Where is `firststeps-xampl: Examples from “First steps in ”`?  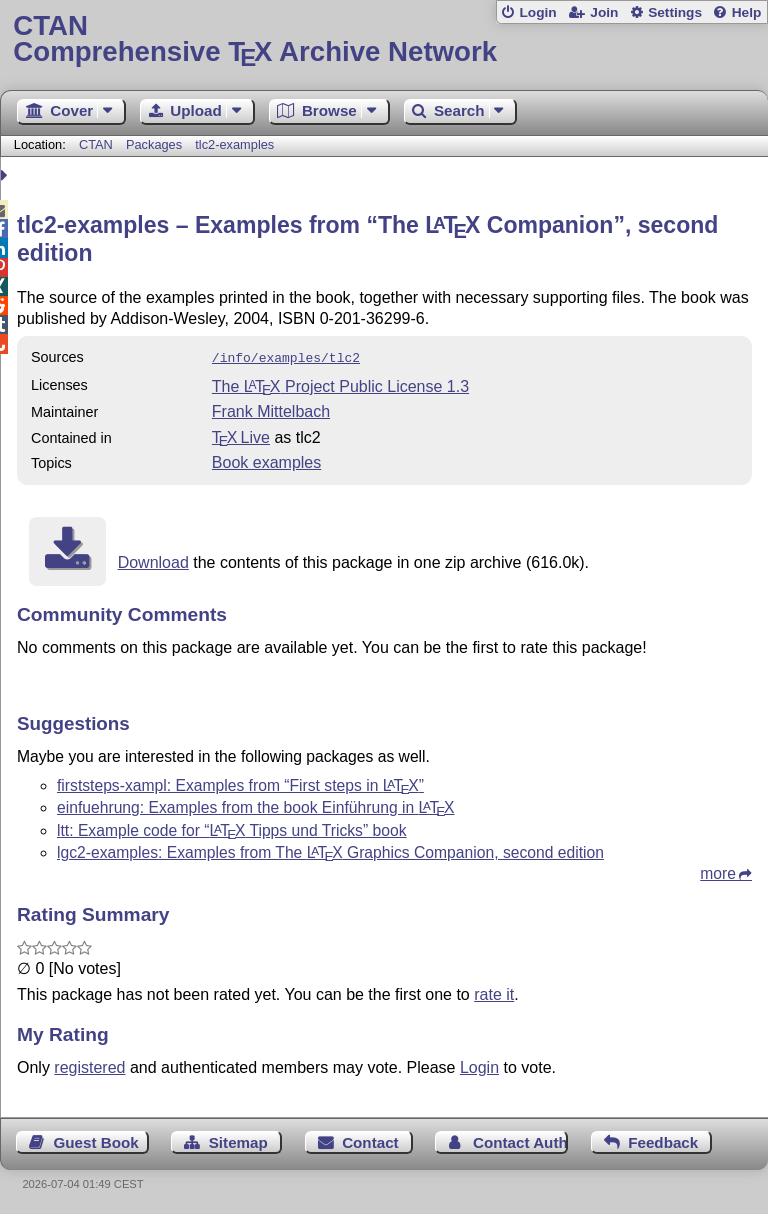 firststeps-xampl: Examples from “First steps in ” is located at coordinates (240, 783).